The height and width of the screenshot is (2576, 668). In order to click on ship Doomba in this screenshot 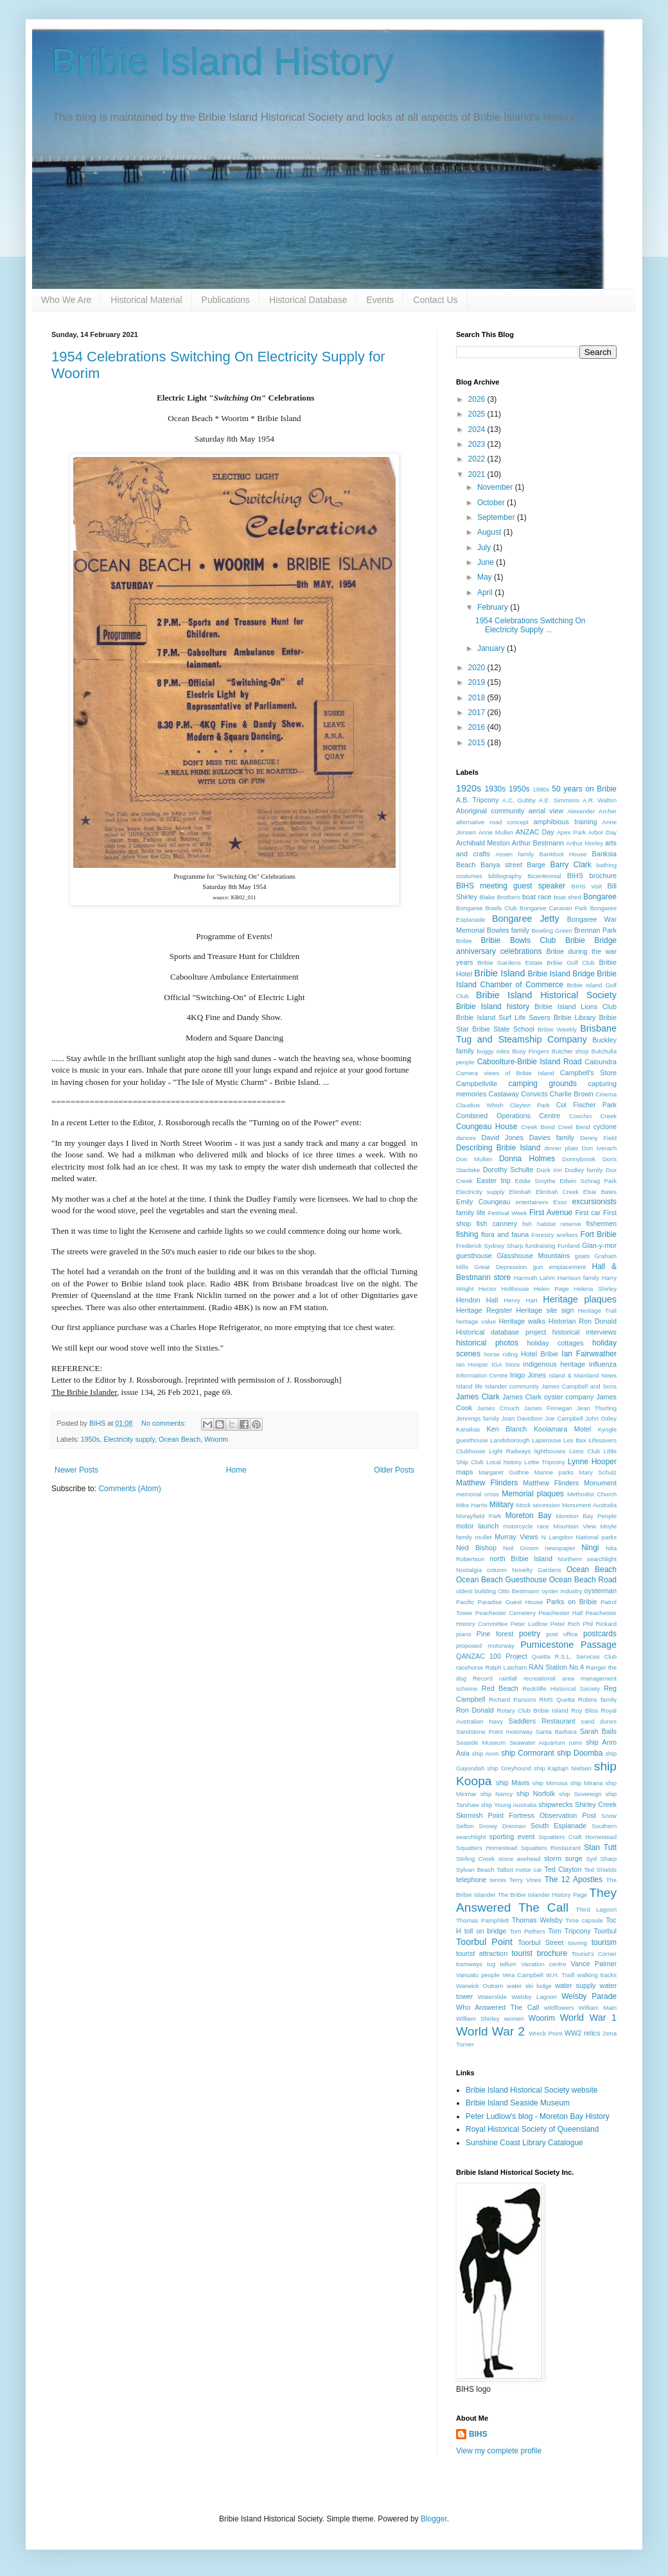, I will do `click(579, 1753)`.